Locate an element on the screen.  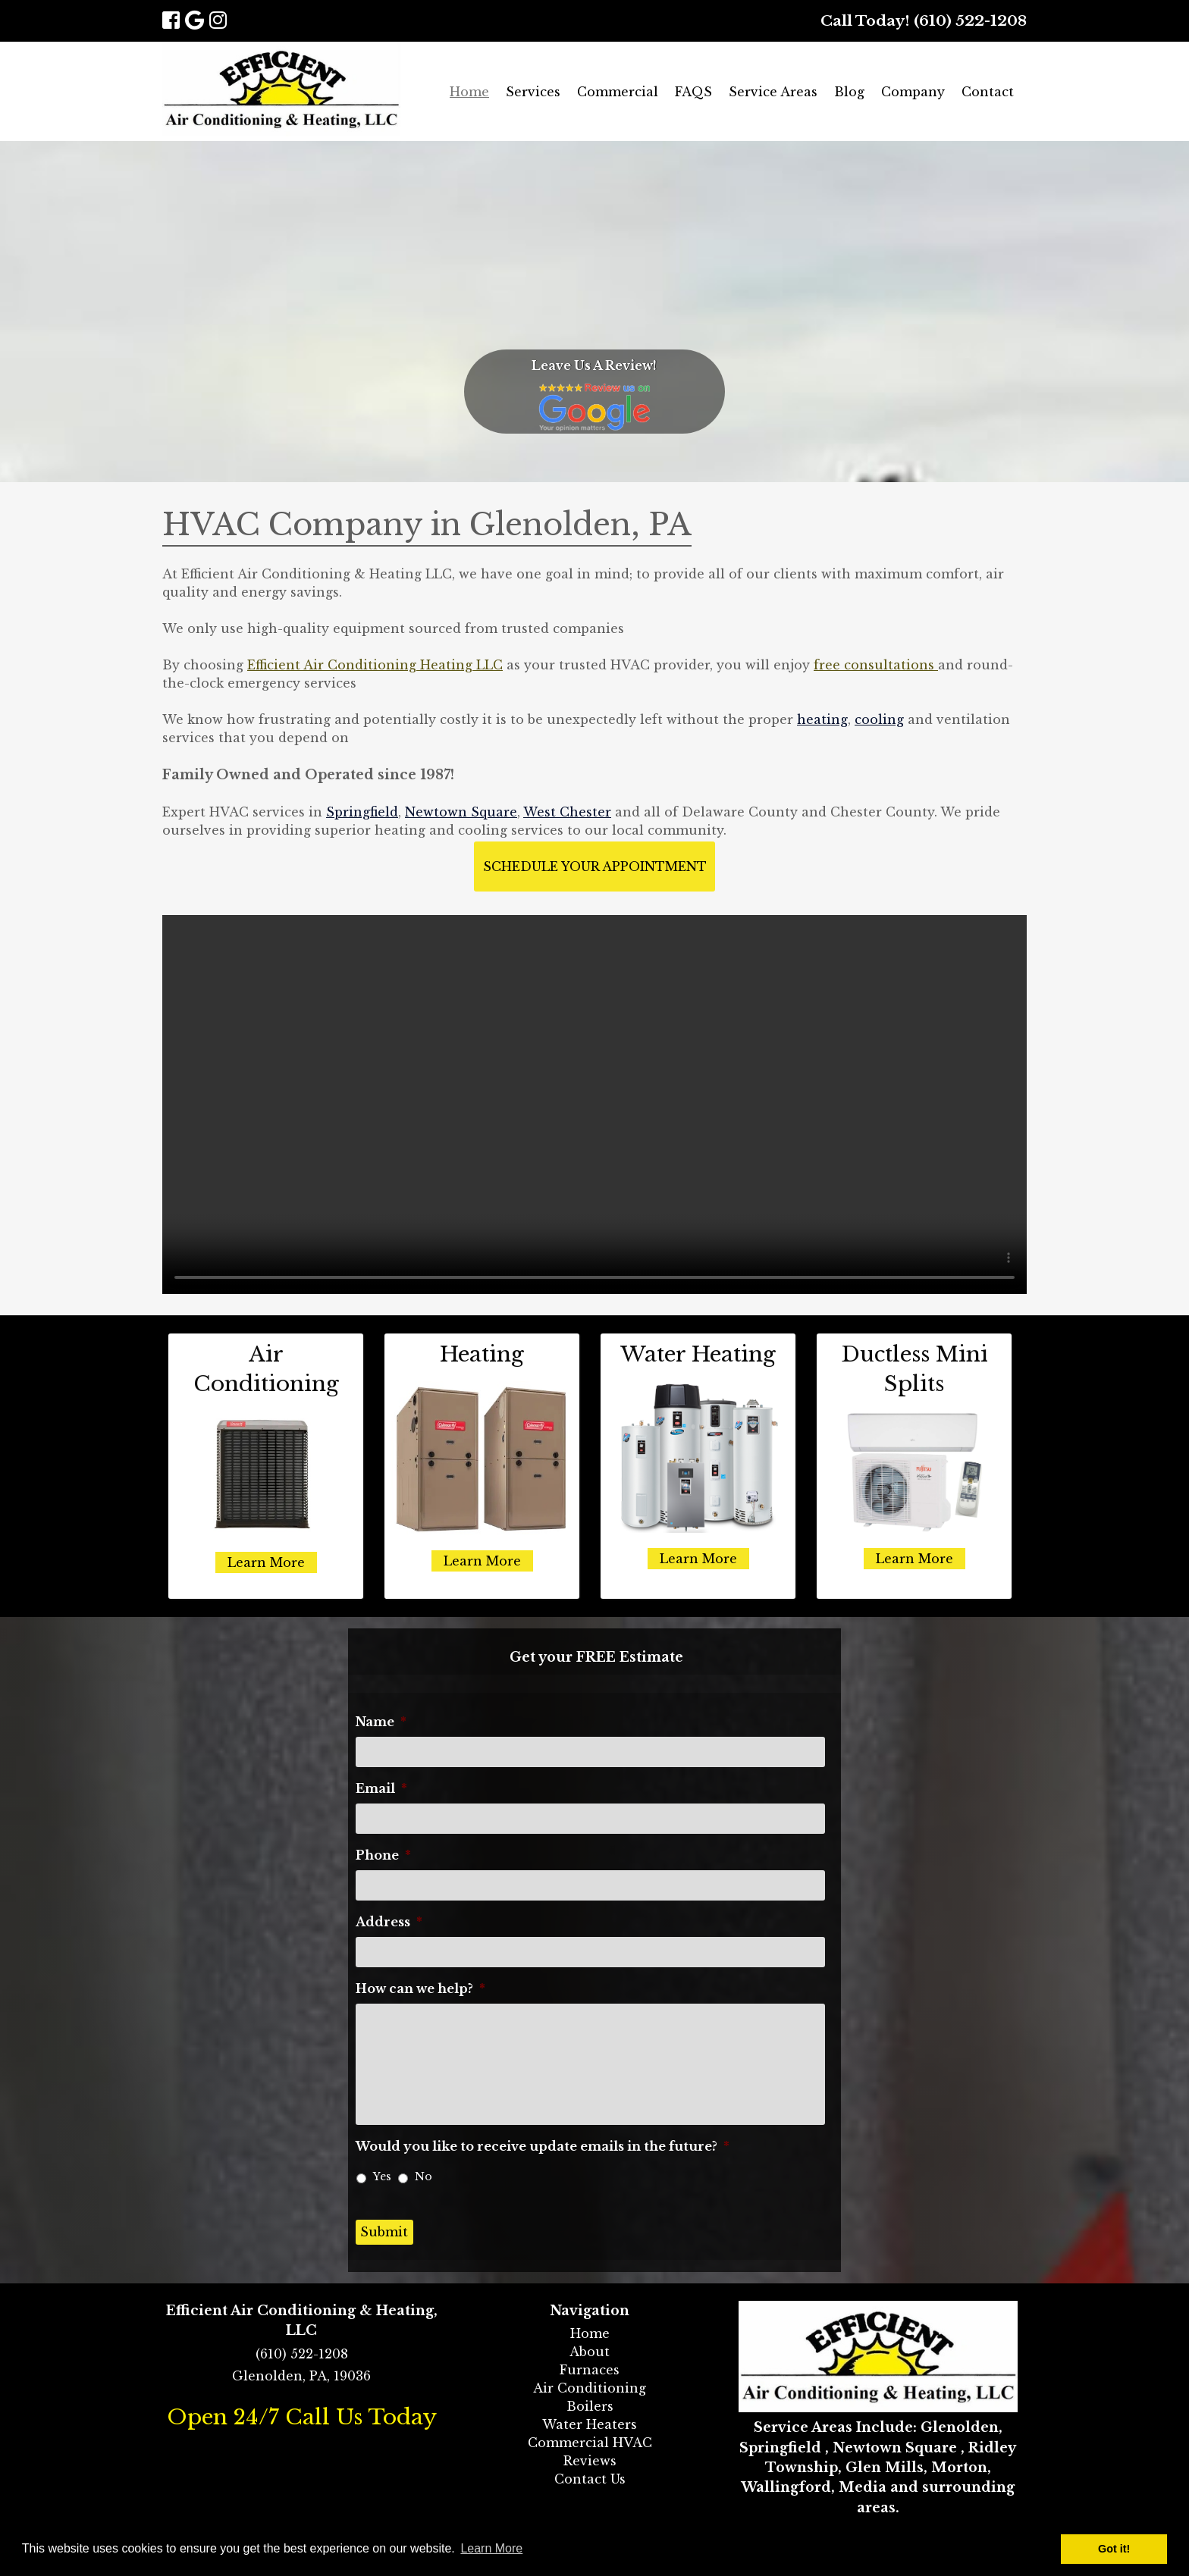
Name is located at coordinates (381, 1721).